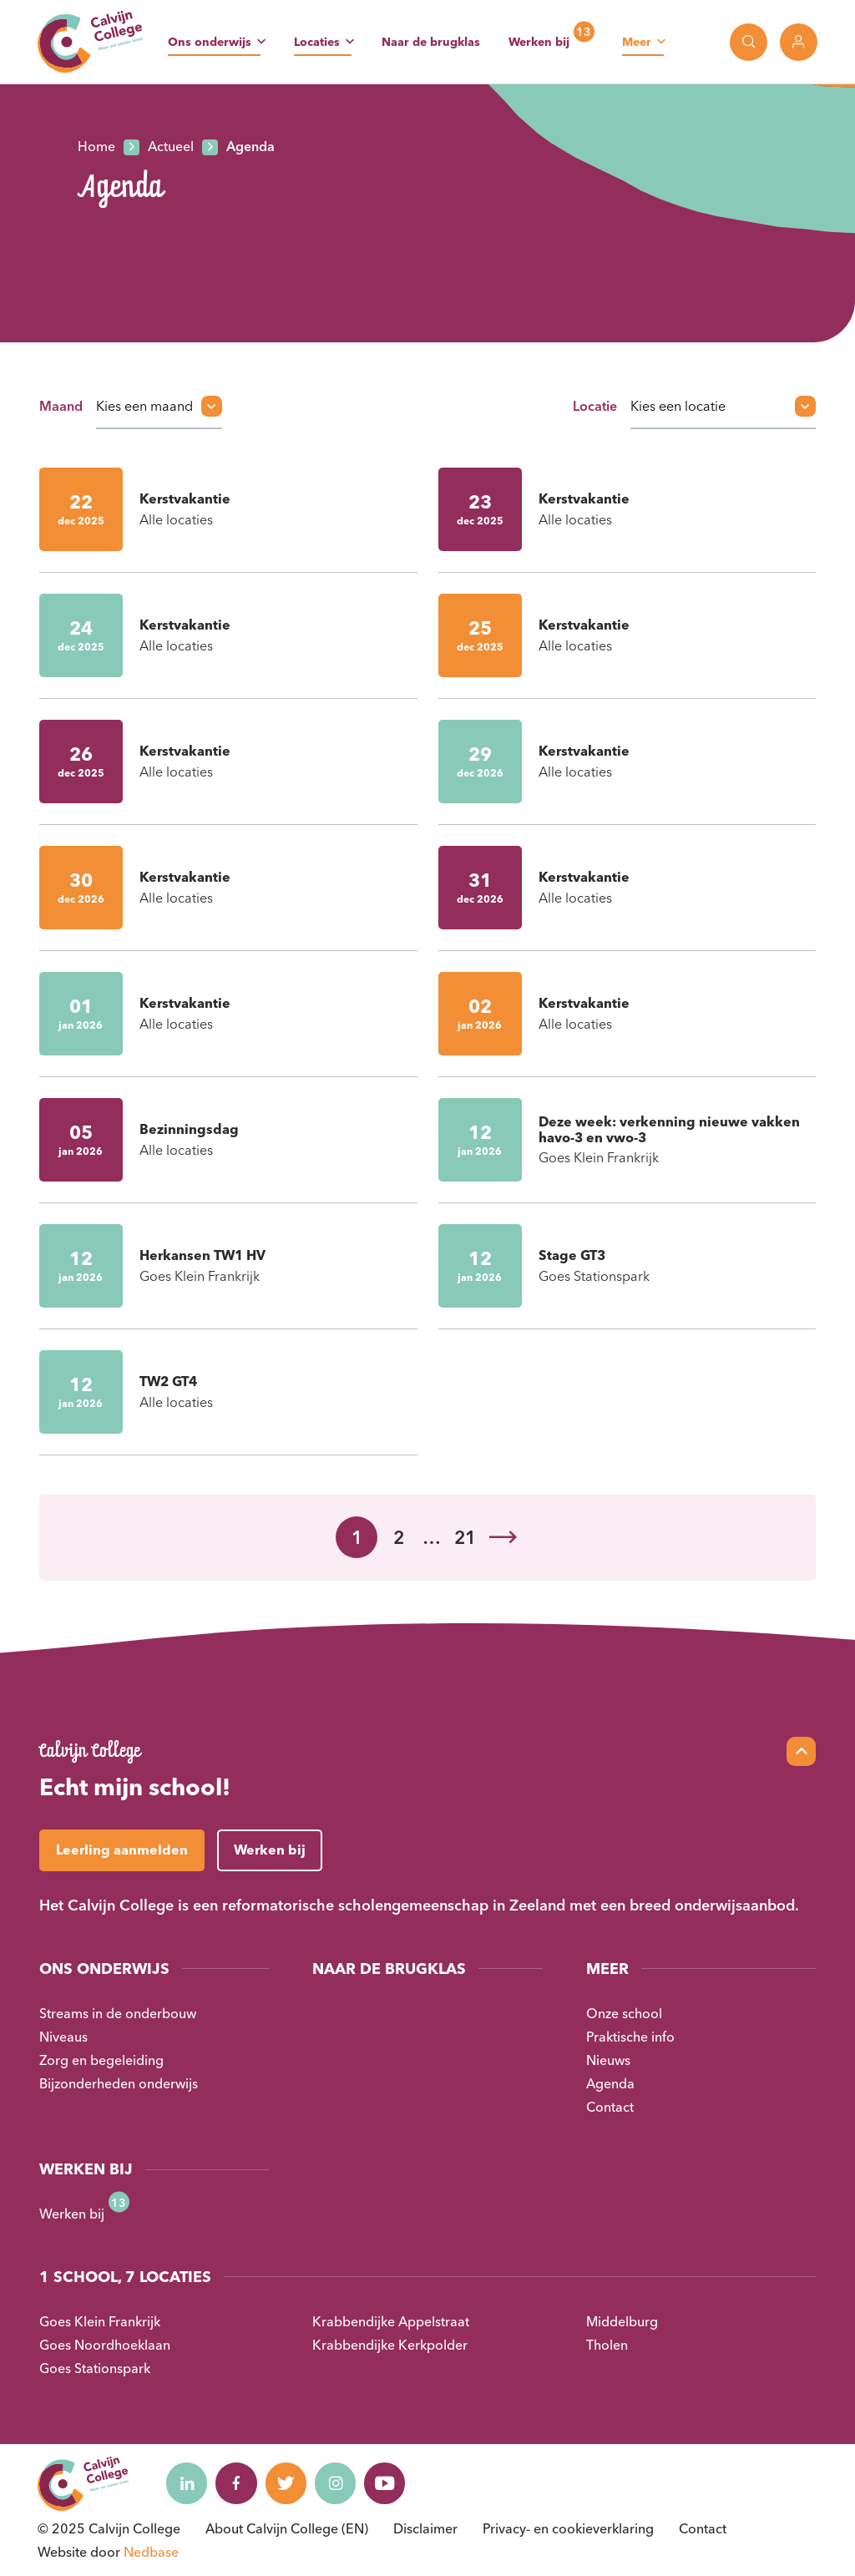 The width and height of the screenshot is (855, 2576). Describe the element at coordinates (151, 2551) in the screenshot. I see `Nedbase` at that location.